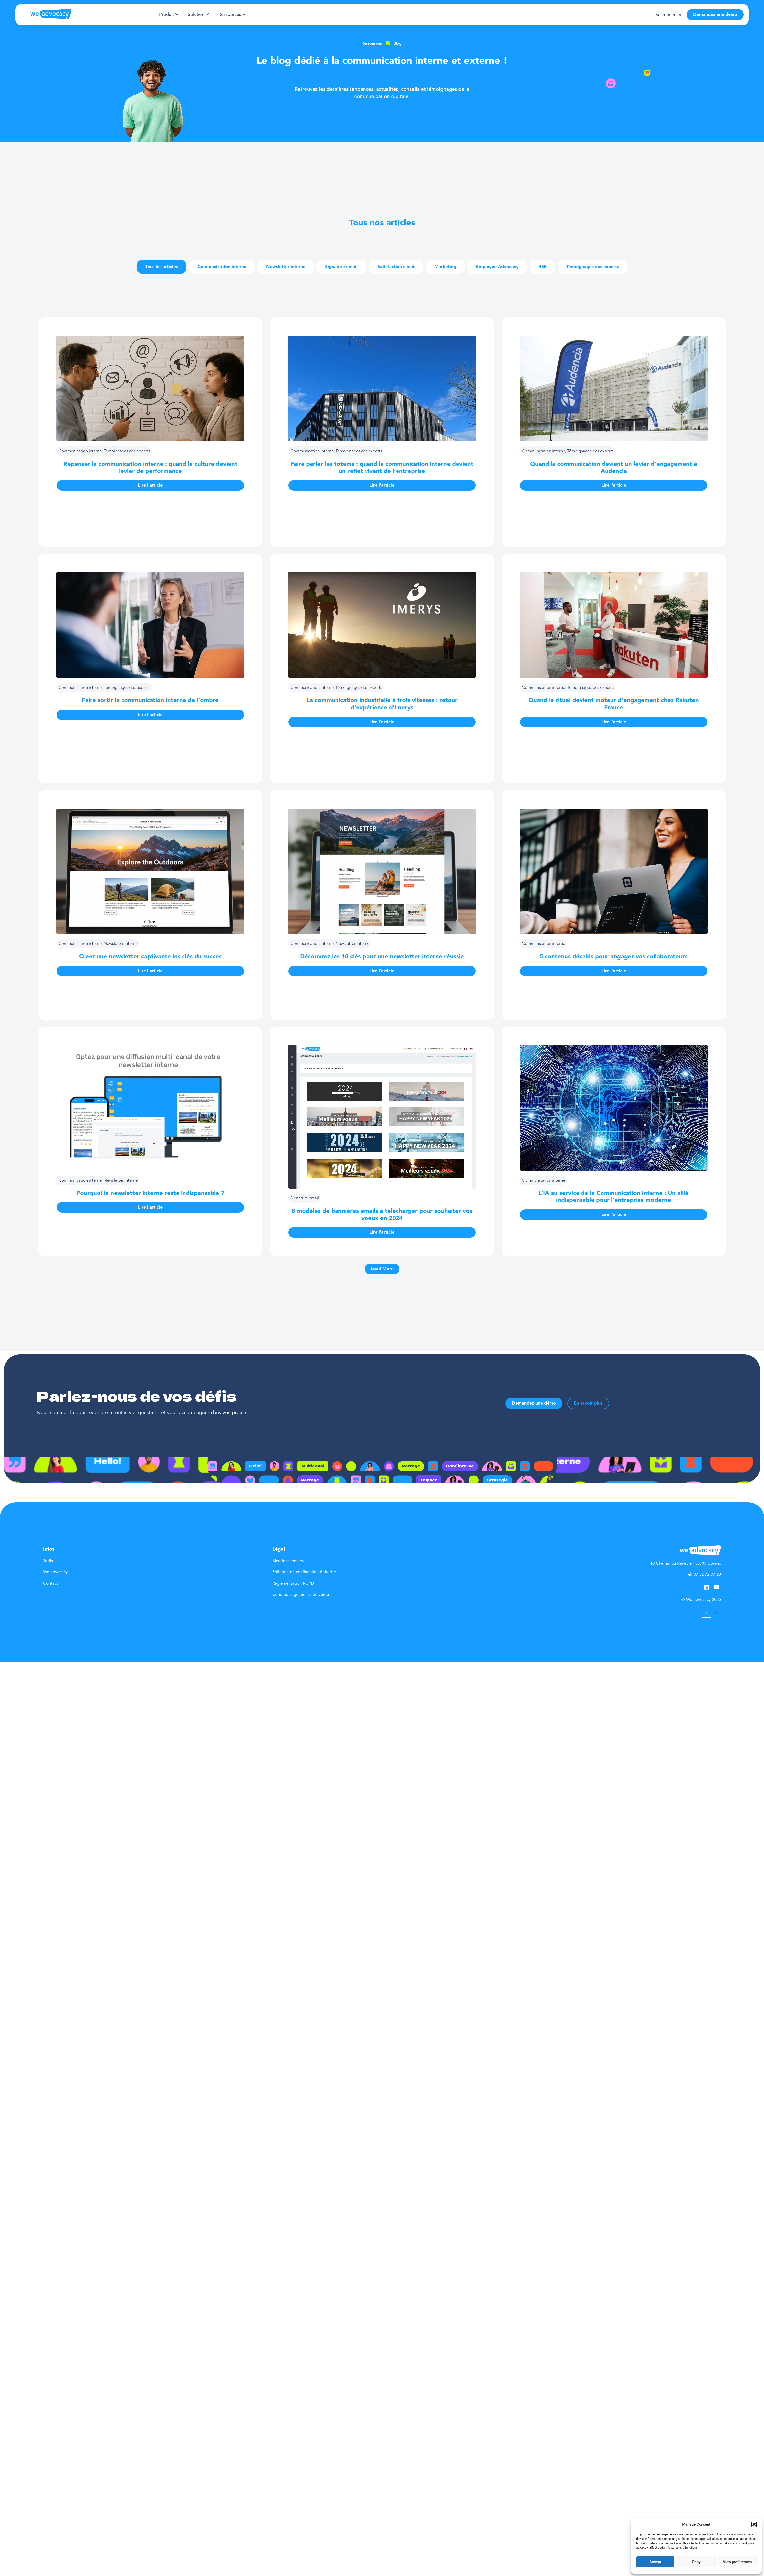 This screenshot has width=764, height=2576. I want to click on Conditions générales de vente, so click(300, 1594).